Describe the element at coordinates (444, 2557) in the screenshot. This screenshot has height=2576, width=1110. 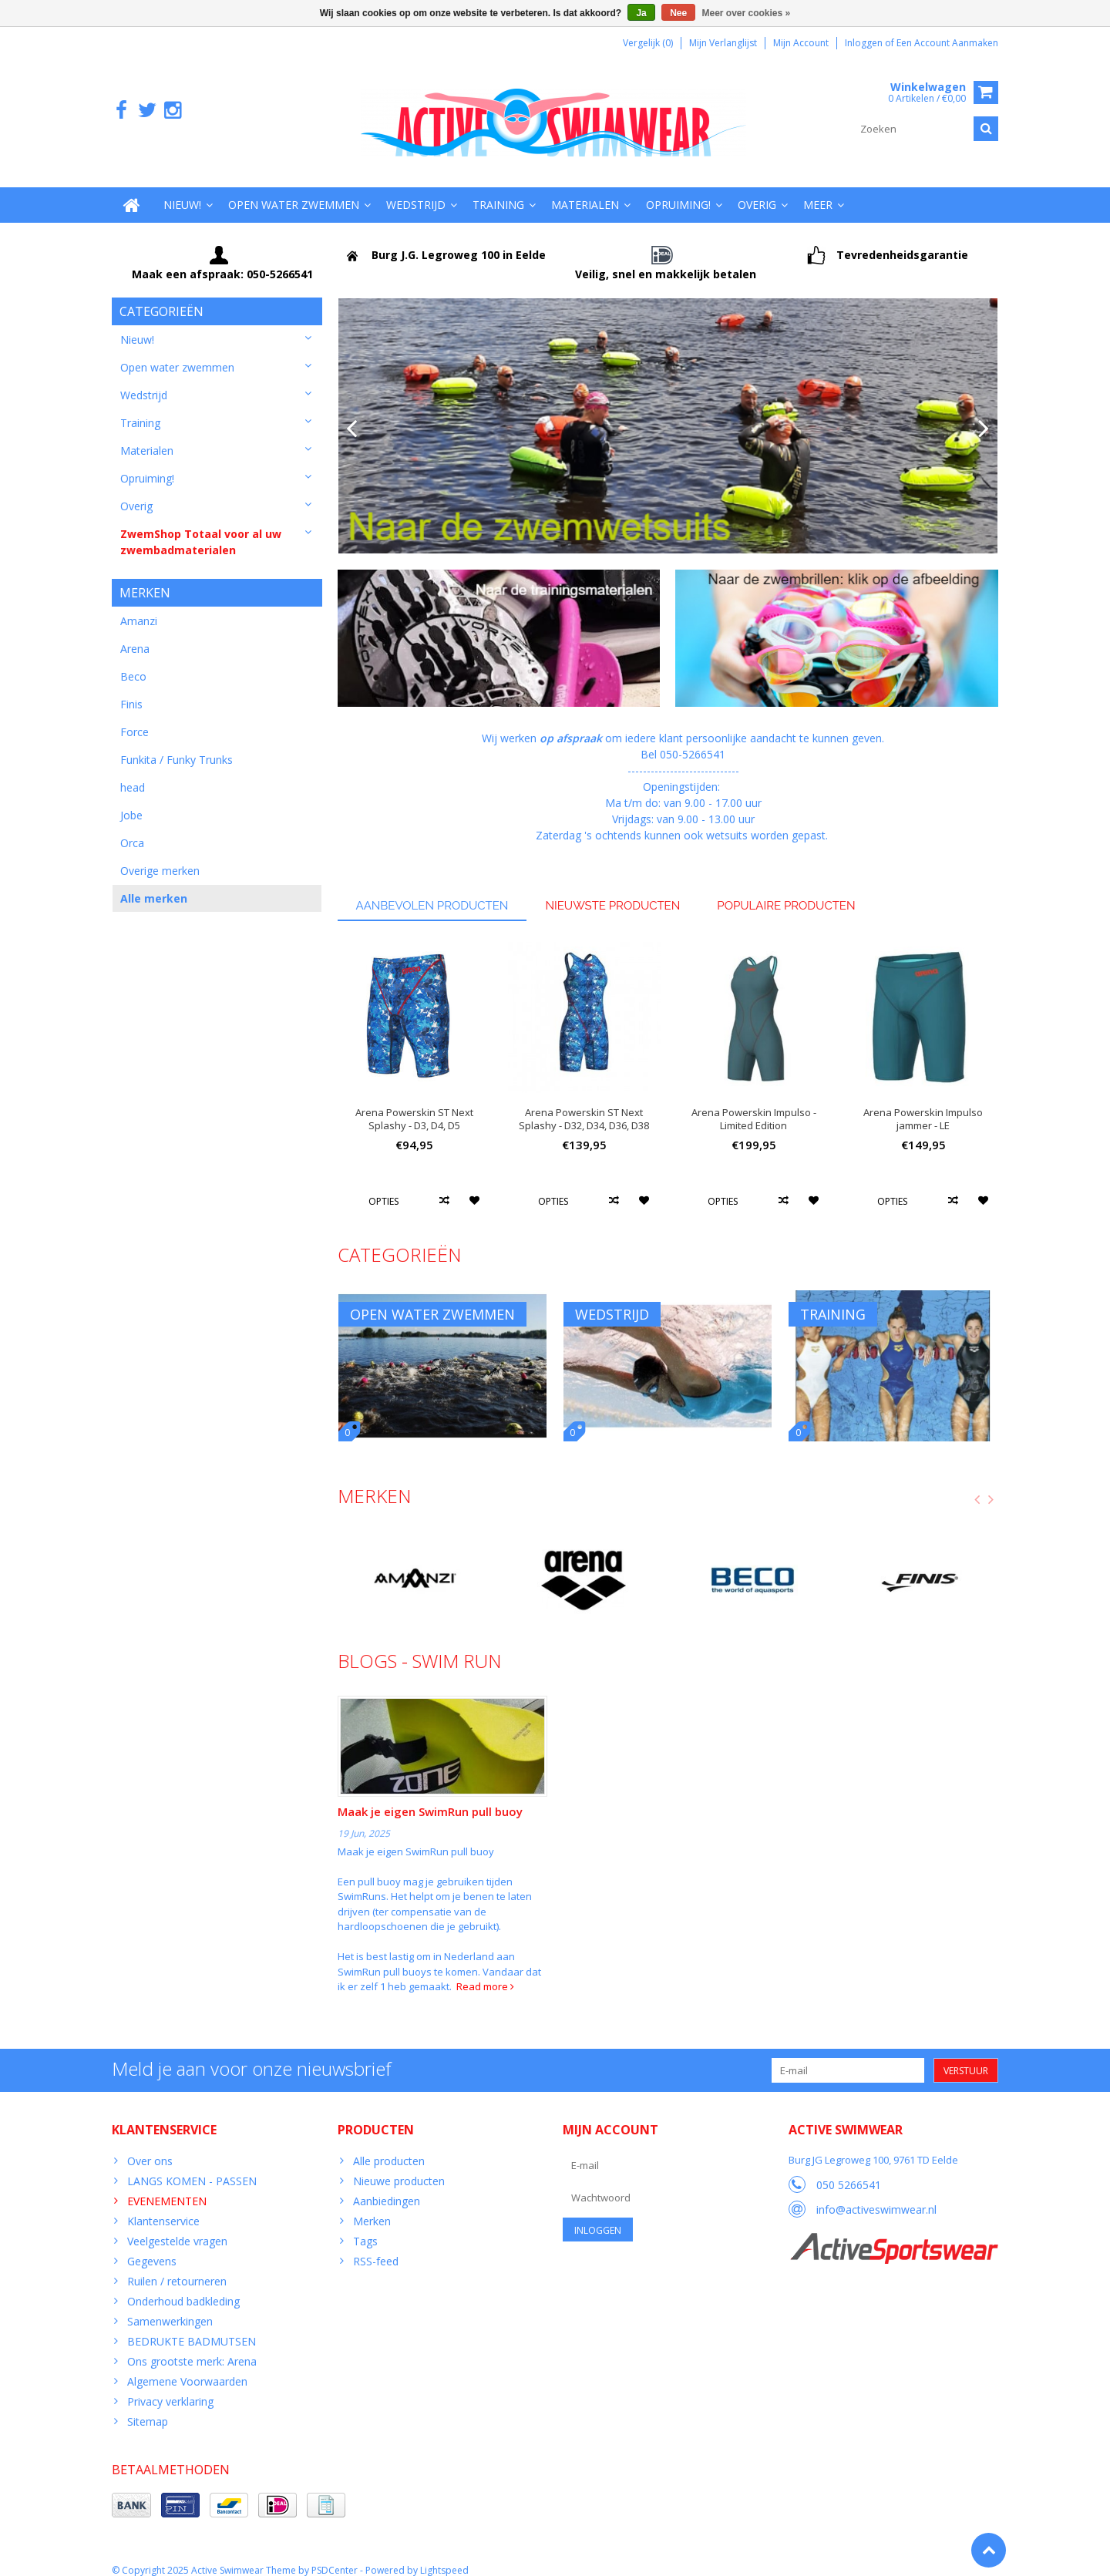
I see `Lightspeed` at that location.